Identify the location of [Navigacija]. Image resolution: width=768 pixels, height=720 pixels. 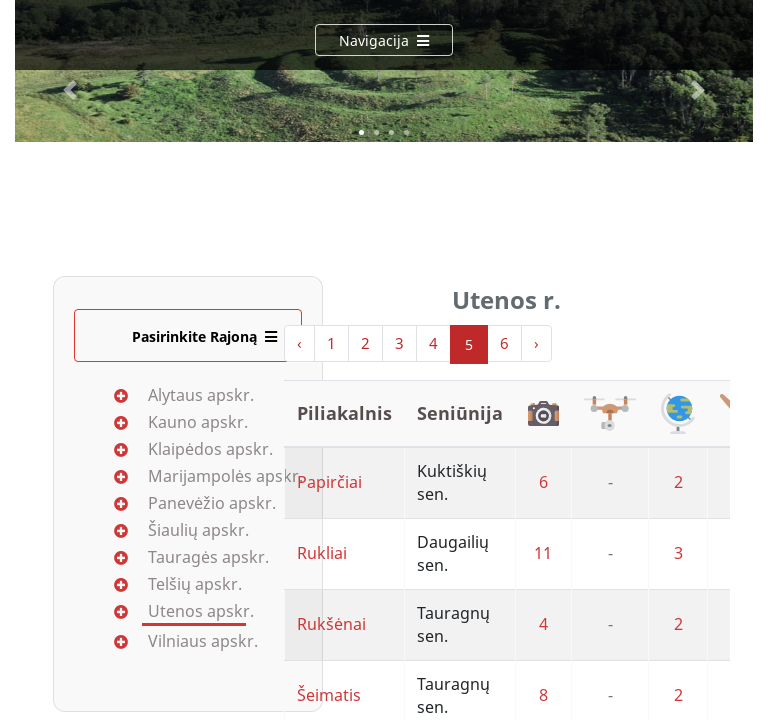
(384, 40).